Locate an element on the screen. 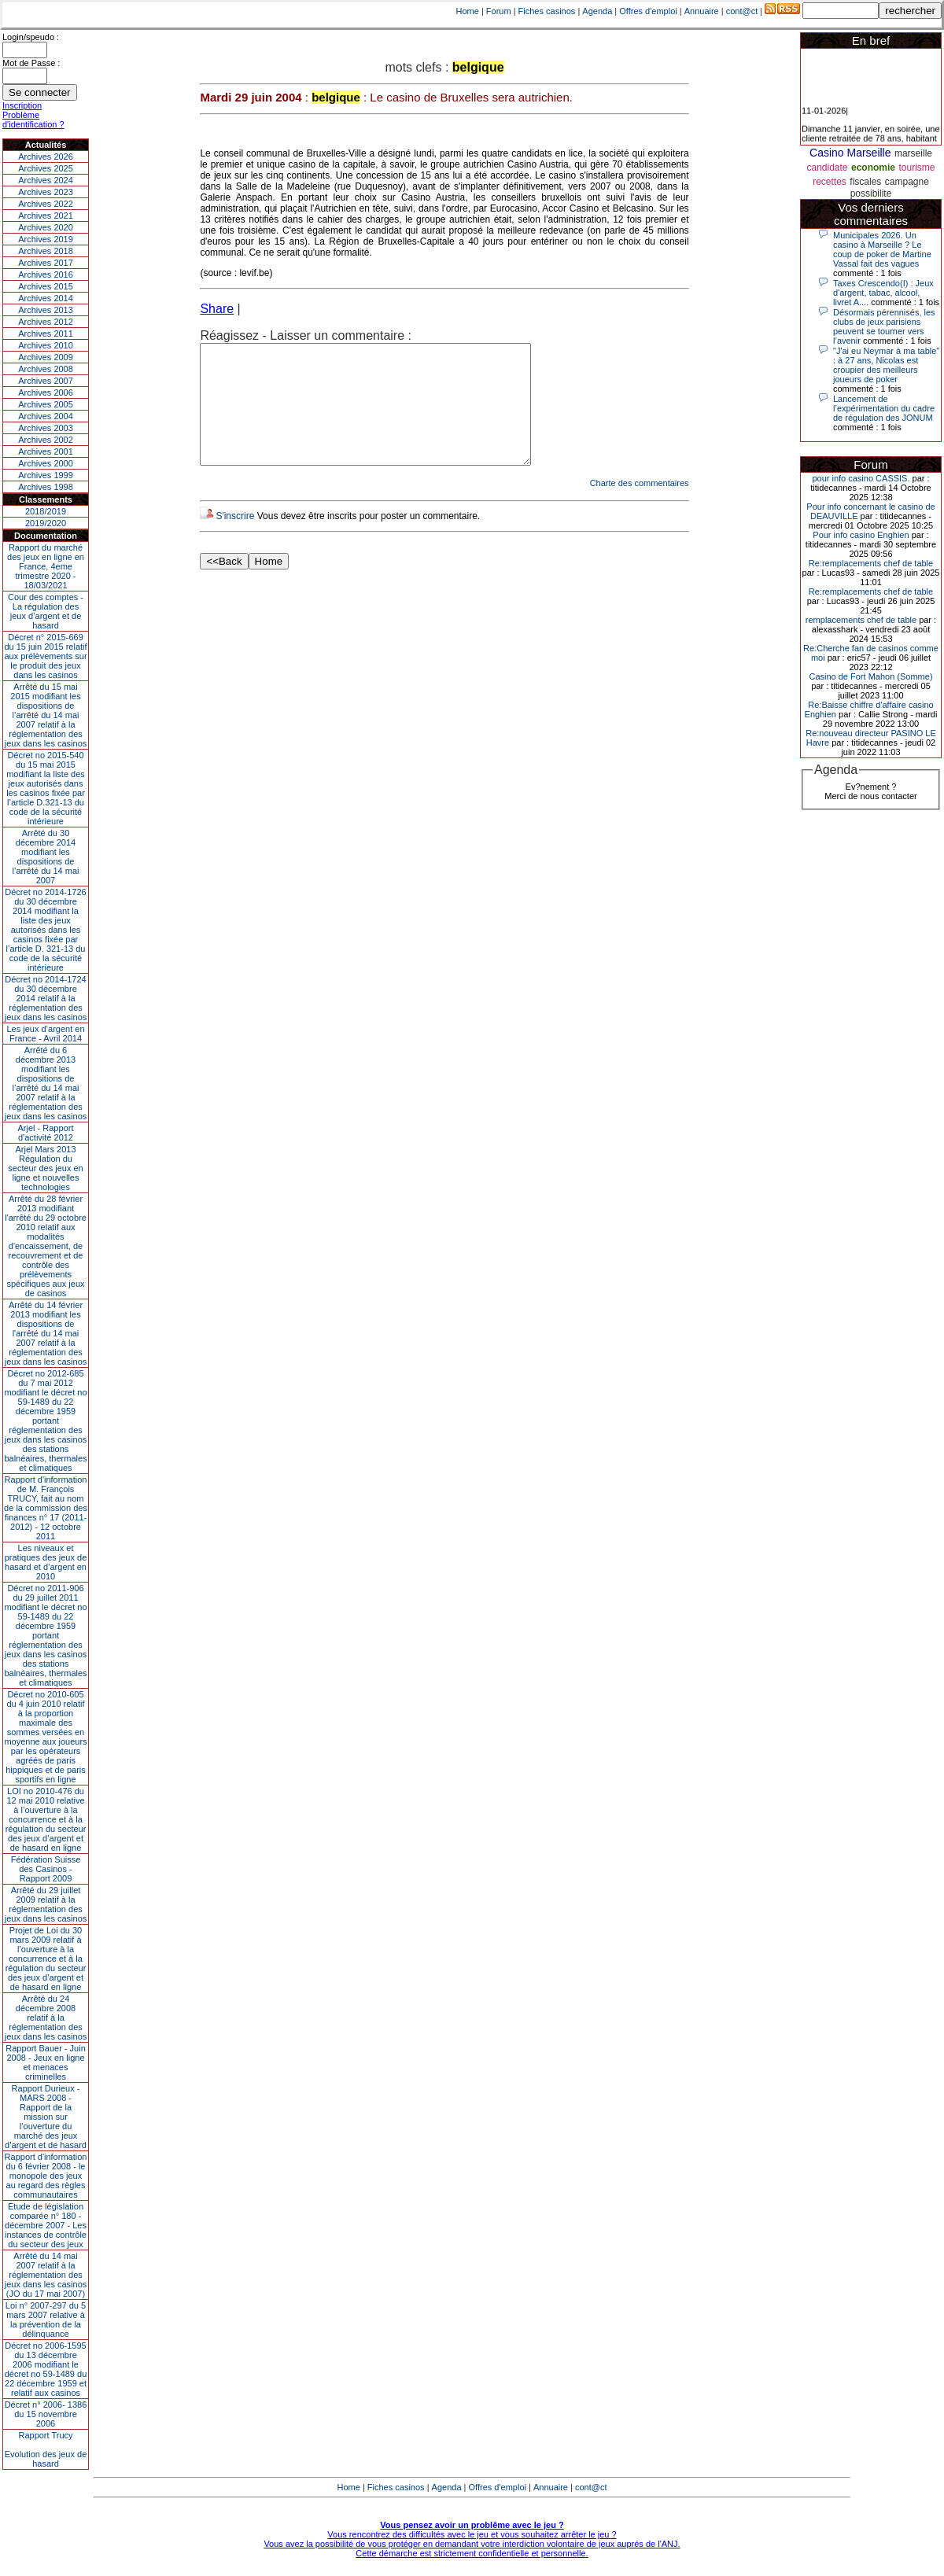 This screenshot has height=2576, width=944. Cour des comptes - La régulation des jeux d’argent et de hasard is located at coordinates (45, 611).